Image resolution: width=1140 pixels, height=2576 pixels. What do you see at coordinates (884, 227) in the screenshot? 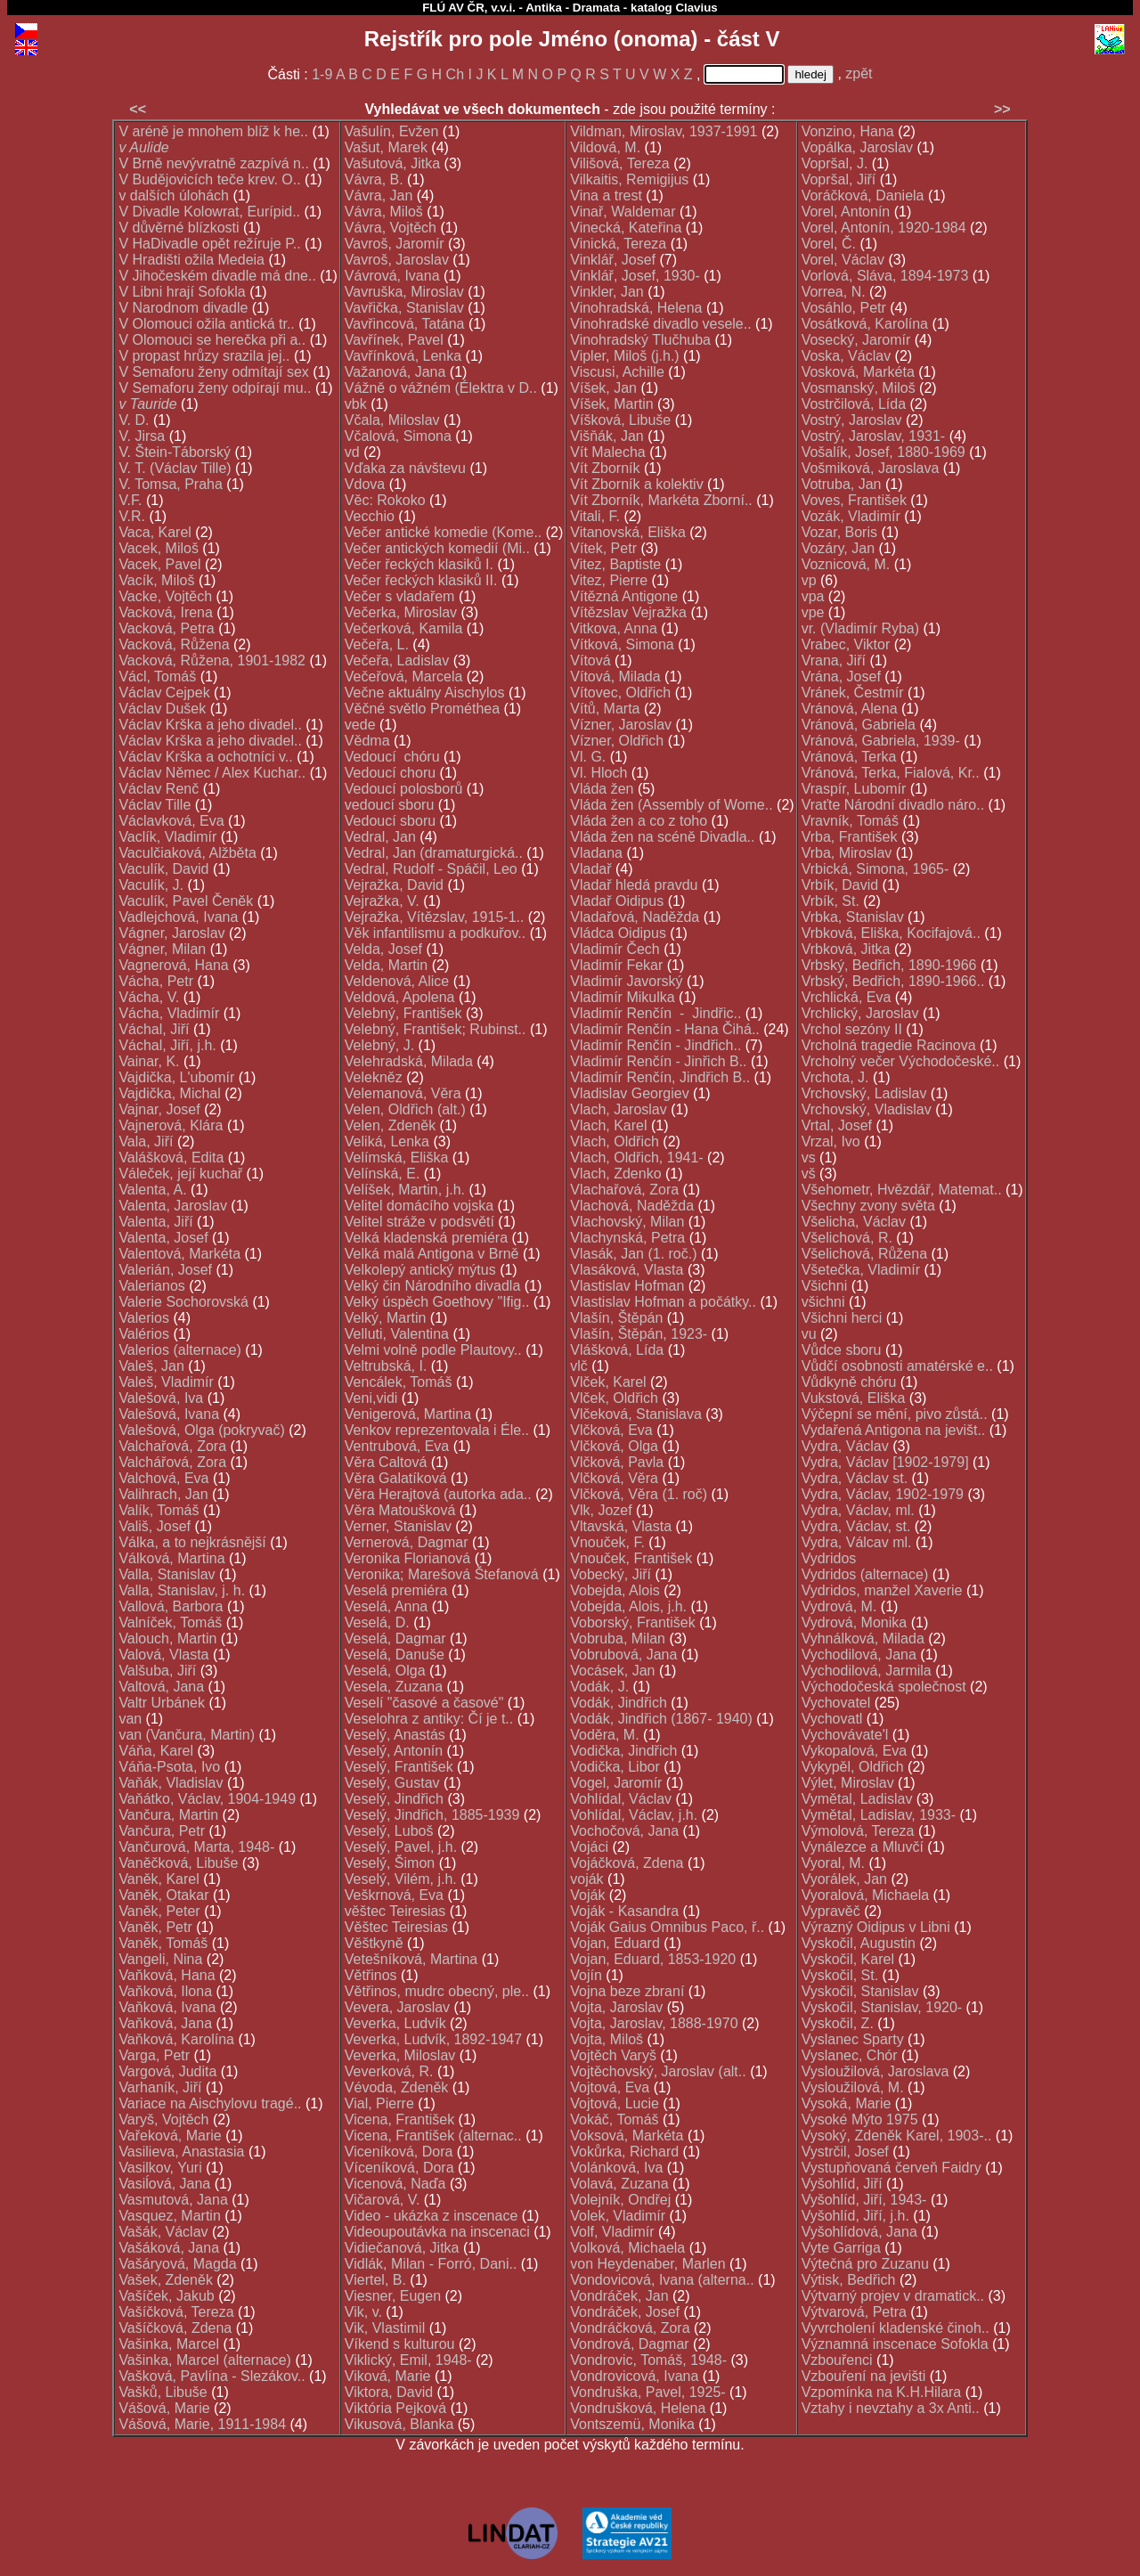
I see `Vorel, Antonín, 1920-1984` at bounding box center [884, 227].